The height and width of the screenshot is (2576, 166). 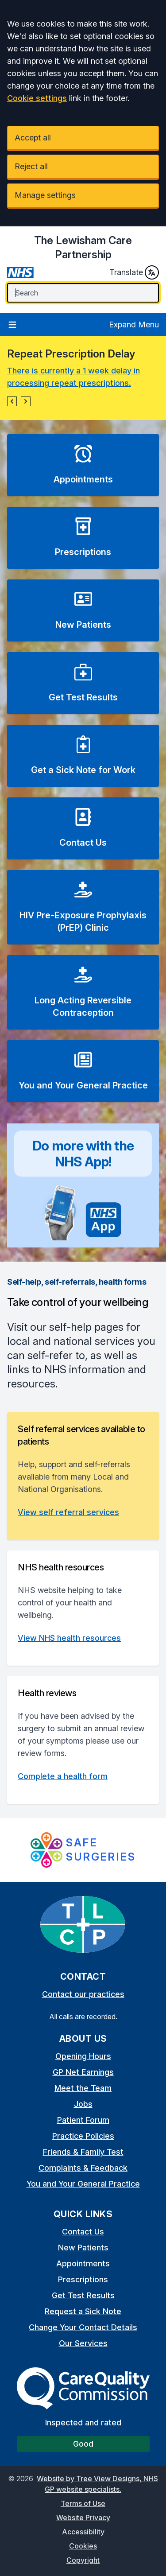 I want to click on Change Your Contact Details, so click(x=83, y=2327).